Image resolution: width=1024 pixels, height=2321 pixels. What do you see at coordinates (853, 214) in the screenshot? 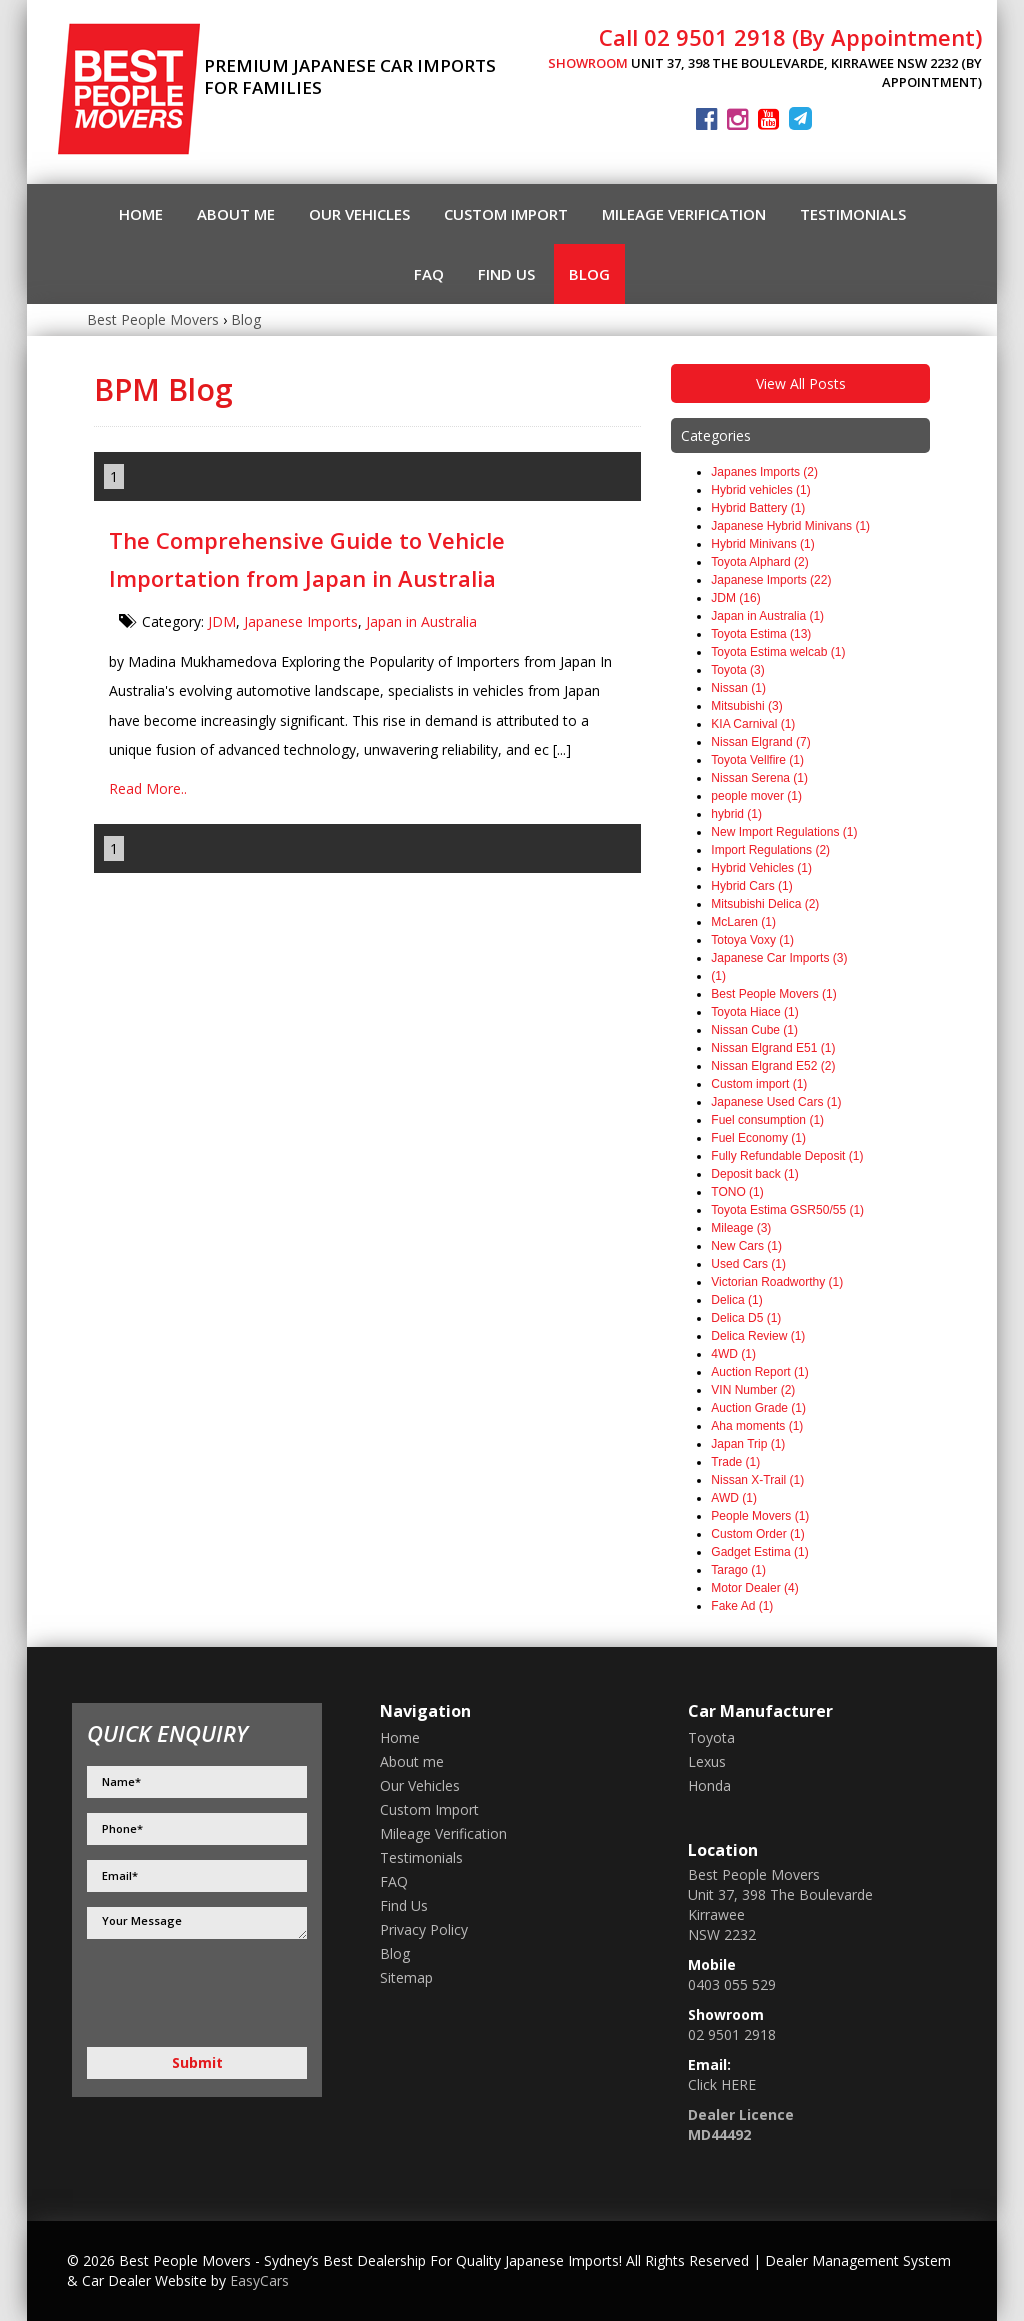
I see `Testimonials` at bounding box center [853, 214].